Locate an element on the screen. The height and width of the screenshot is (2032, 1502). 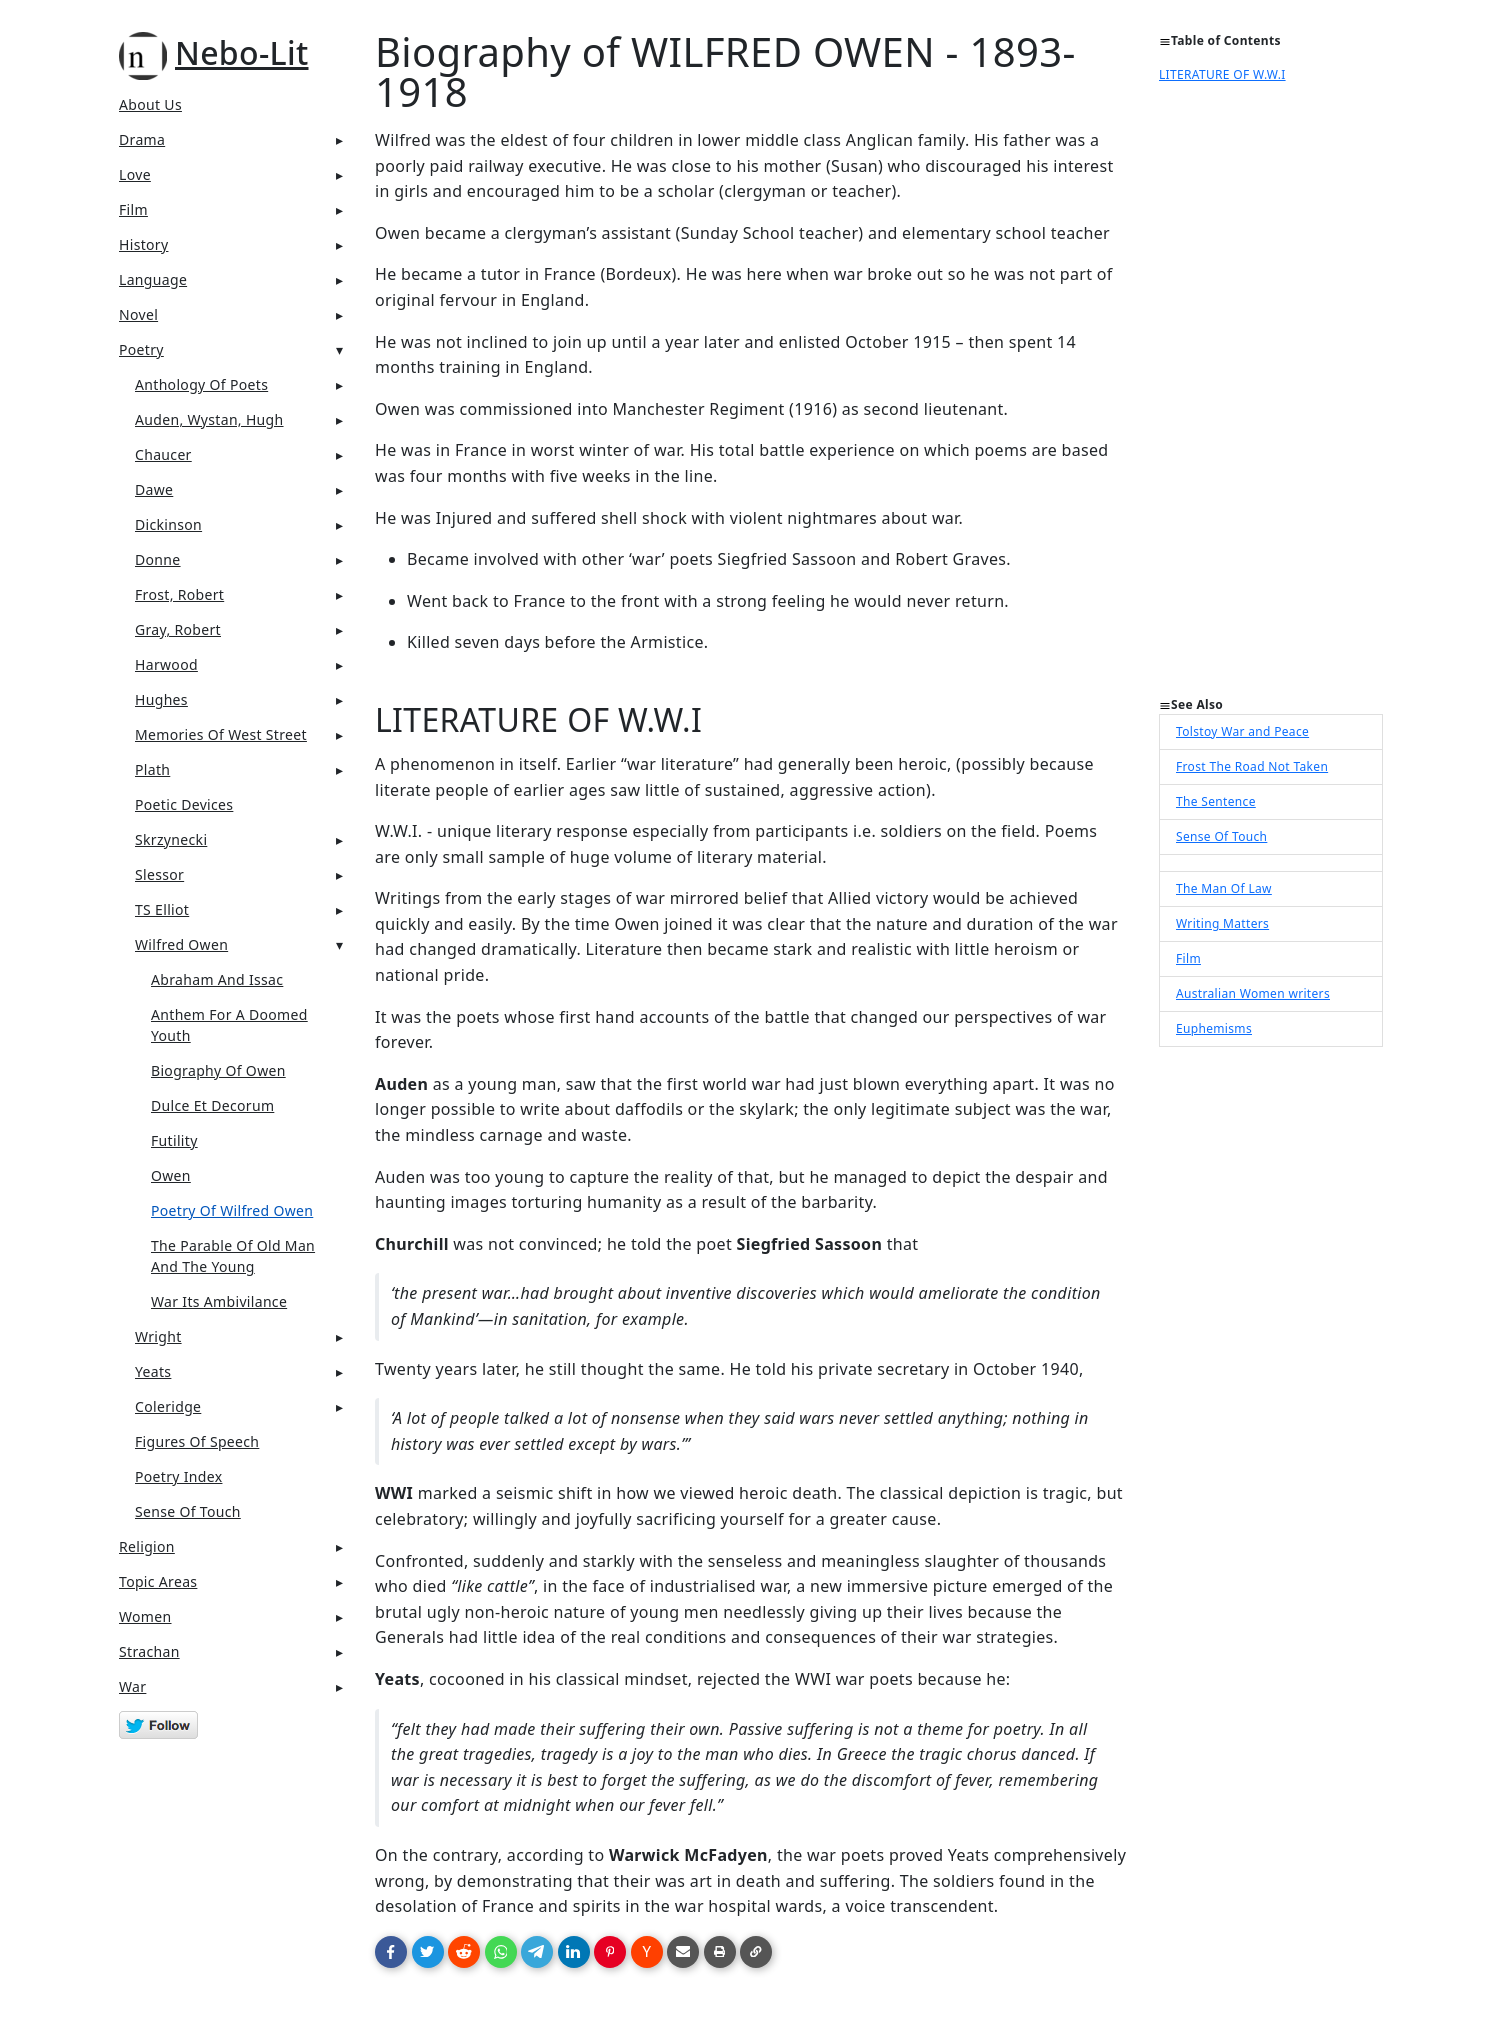
Film is located at coordinates (133, 209).